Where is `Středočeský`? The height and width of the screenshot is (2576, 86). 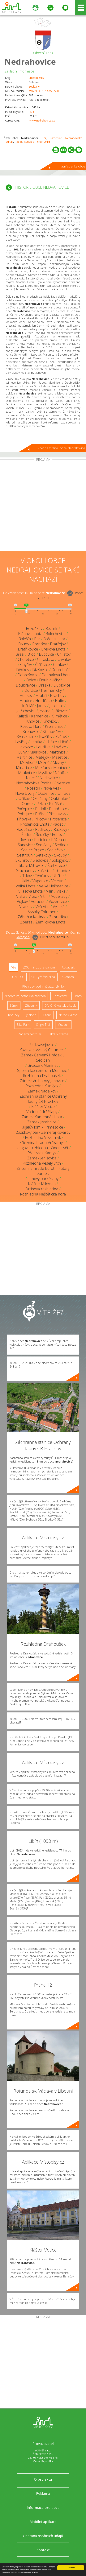
Středočeský is located at coordinates (36, 78).